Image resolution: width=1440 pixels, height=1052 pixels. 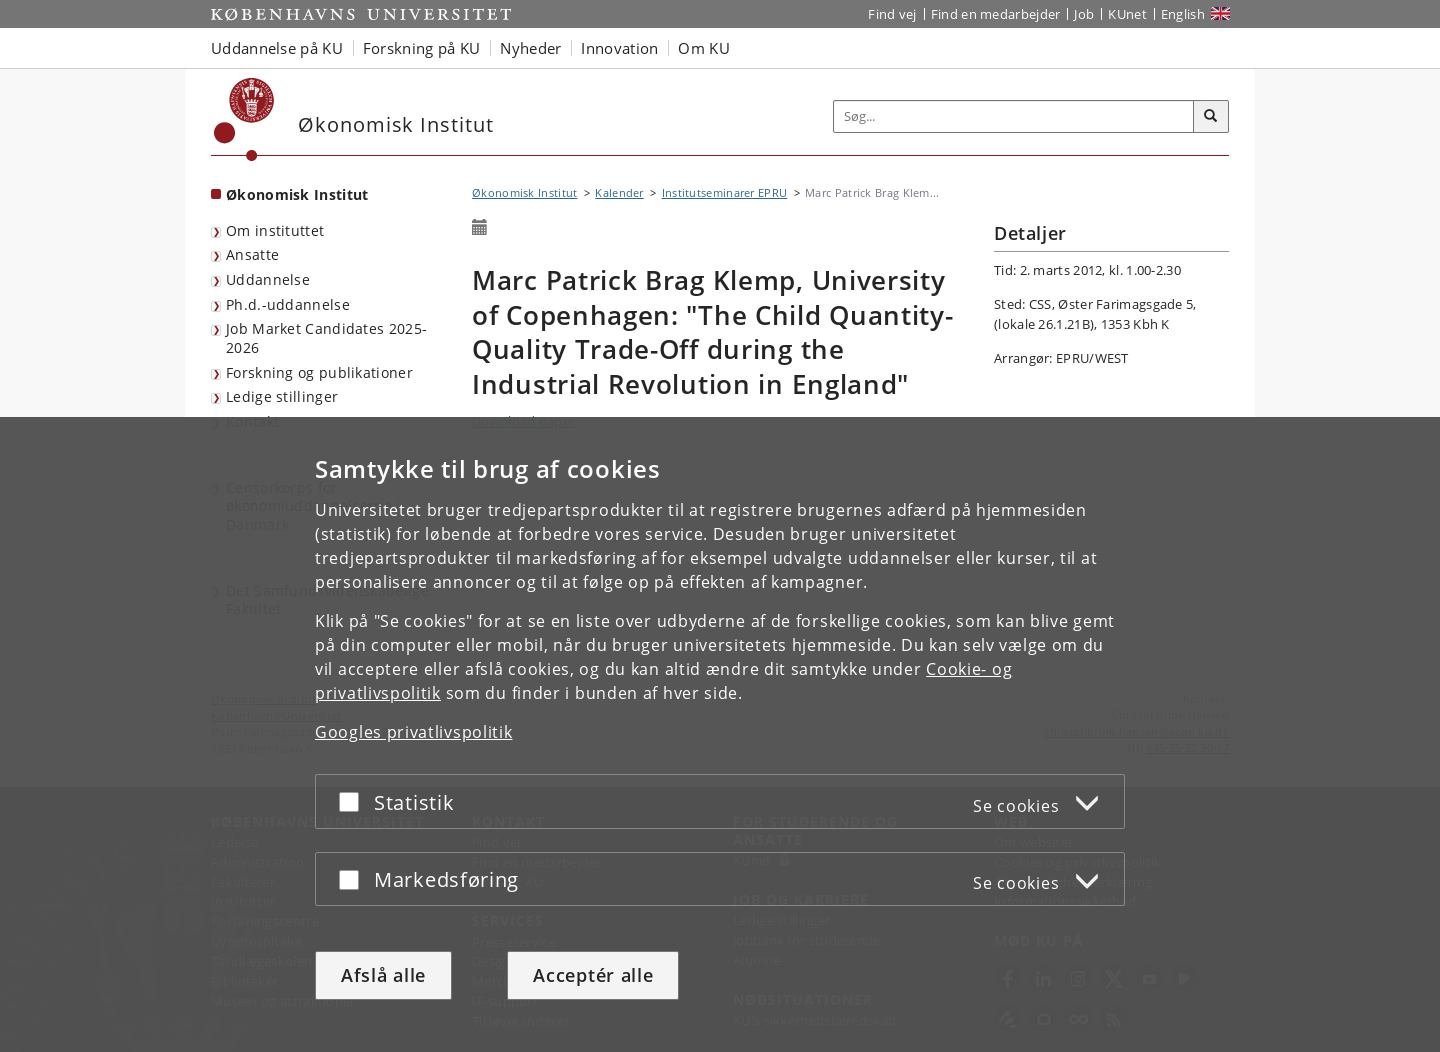 What do you see at coordinates (354, 801) in the screenshot?
I see `[Acceptér eller afslå]` at bounding box center [354, 801].